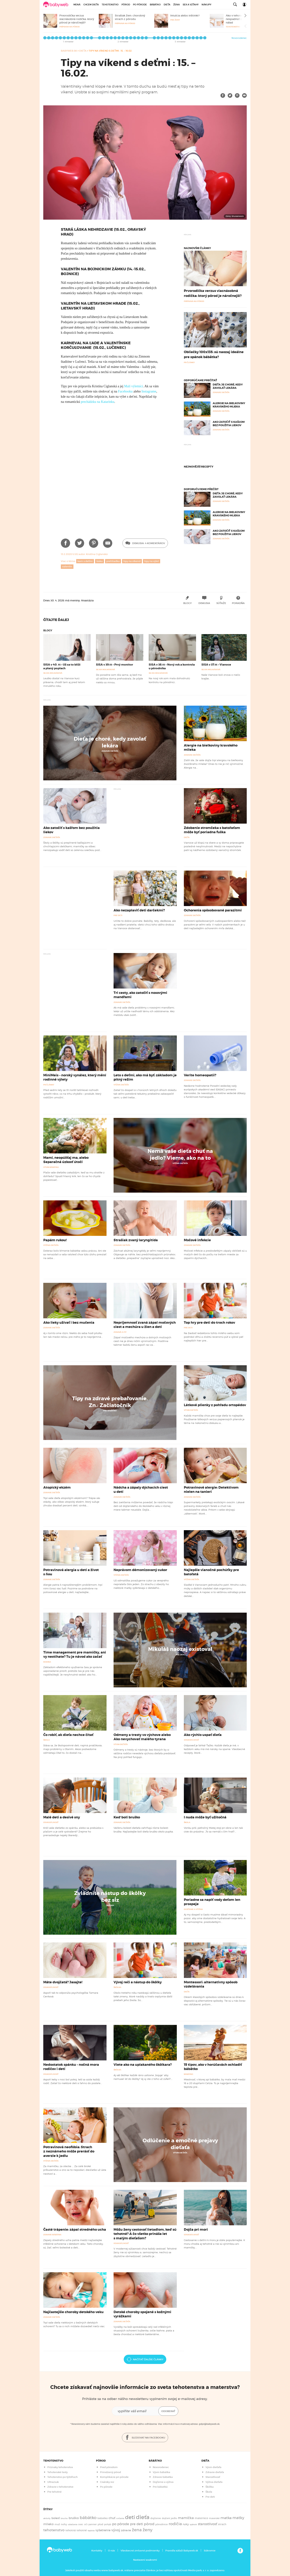  I want to click on Potravinová alergia u detí a život s ňou, so click(71, 1572).